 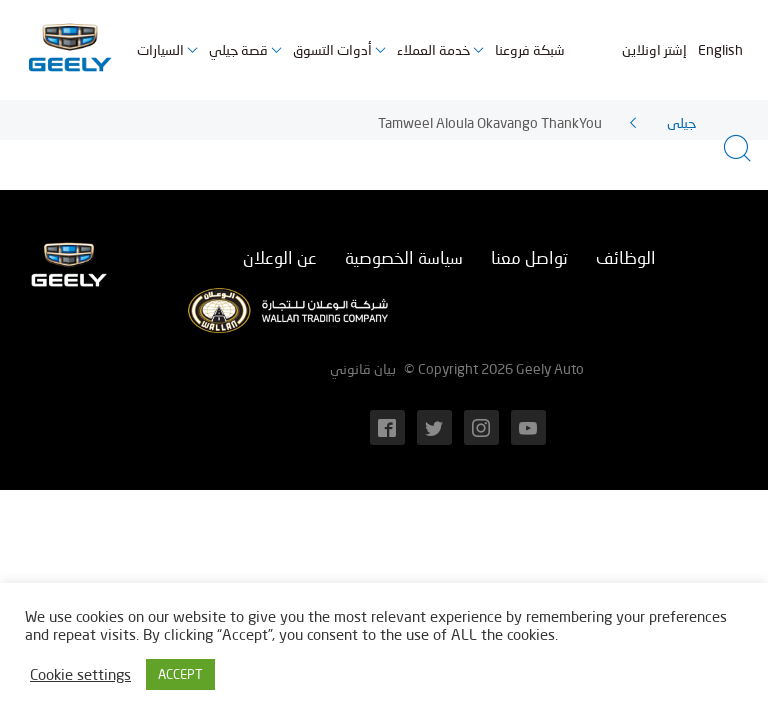 What do you see at coordinates (180, 674) in the screenshot?
I see `ACCEPT [button]` at bounding box center [180, 674].